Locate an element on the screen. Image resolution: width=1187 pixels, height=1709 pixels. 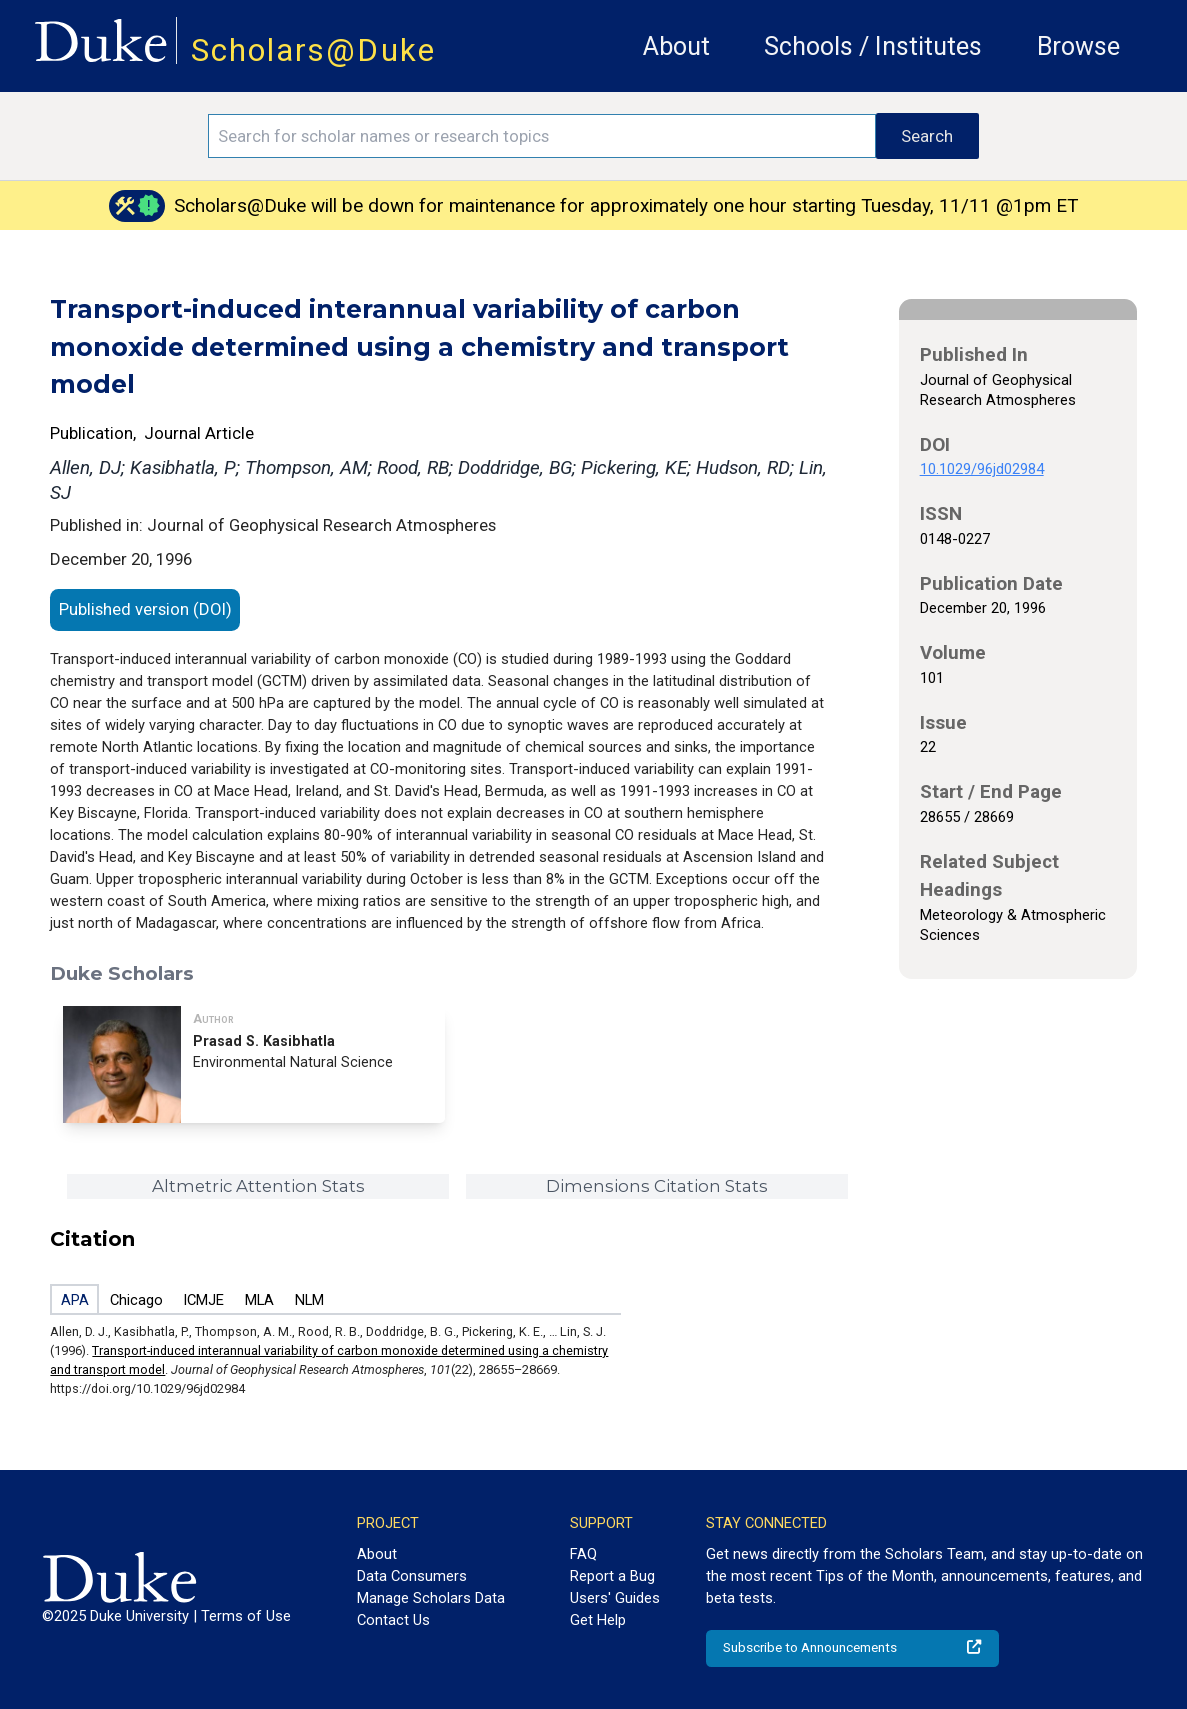
Get Help is located at coordinates (598, 1620).